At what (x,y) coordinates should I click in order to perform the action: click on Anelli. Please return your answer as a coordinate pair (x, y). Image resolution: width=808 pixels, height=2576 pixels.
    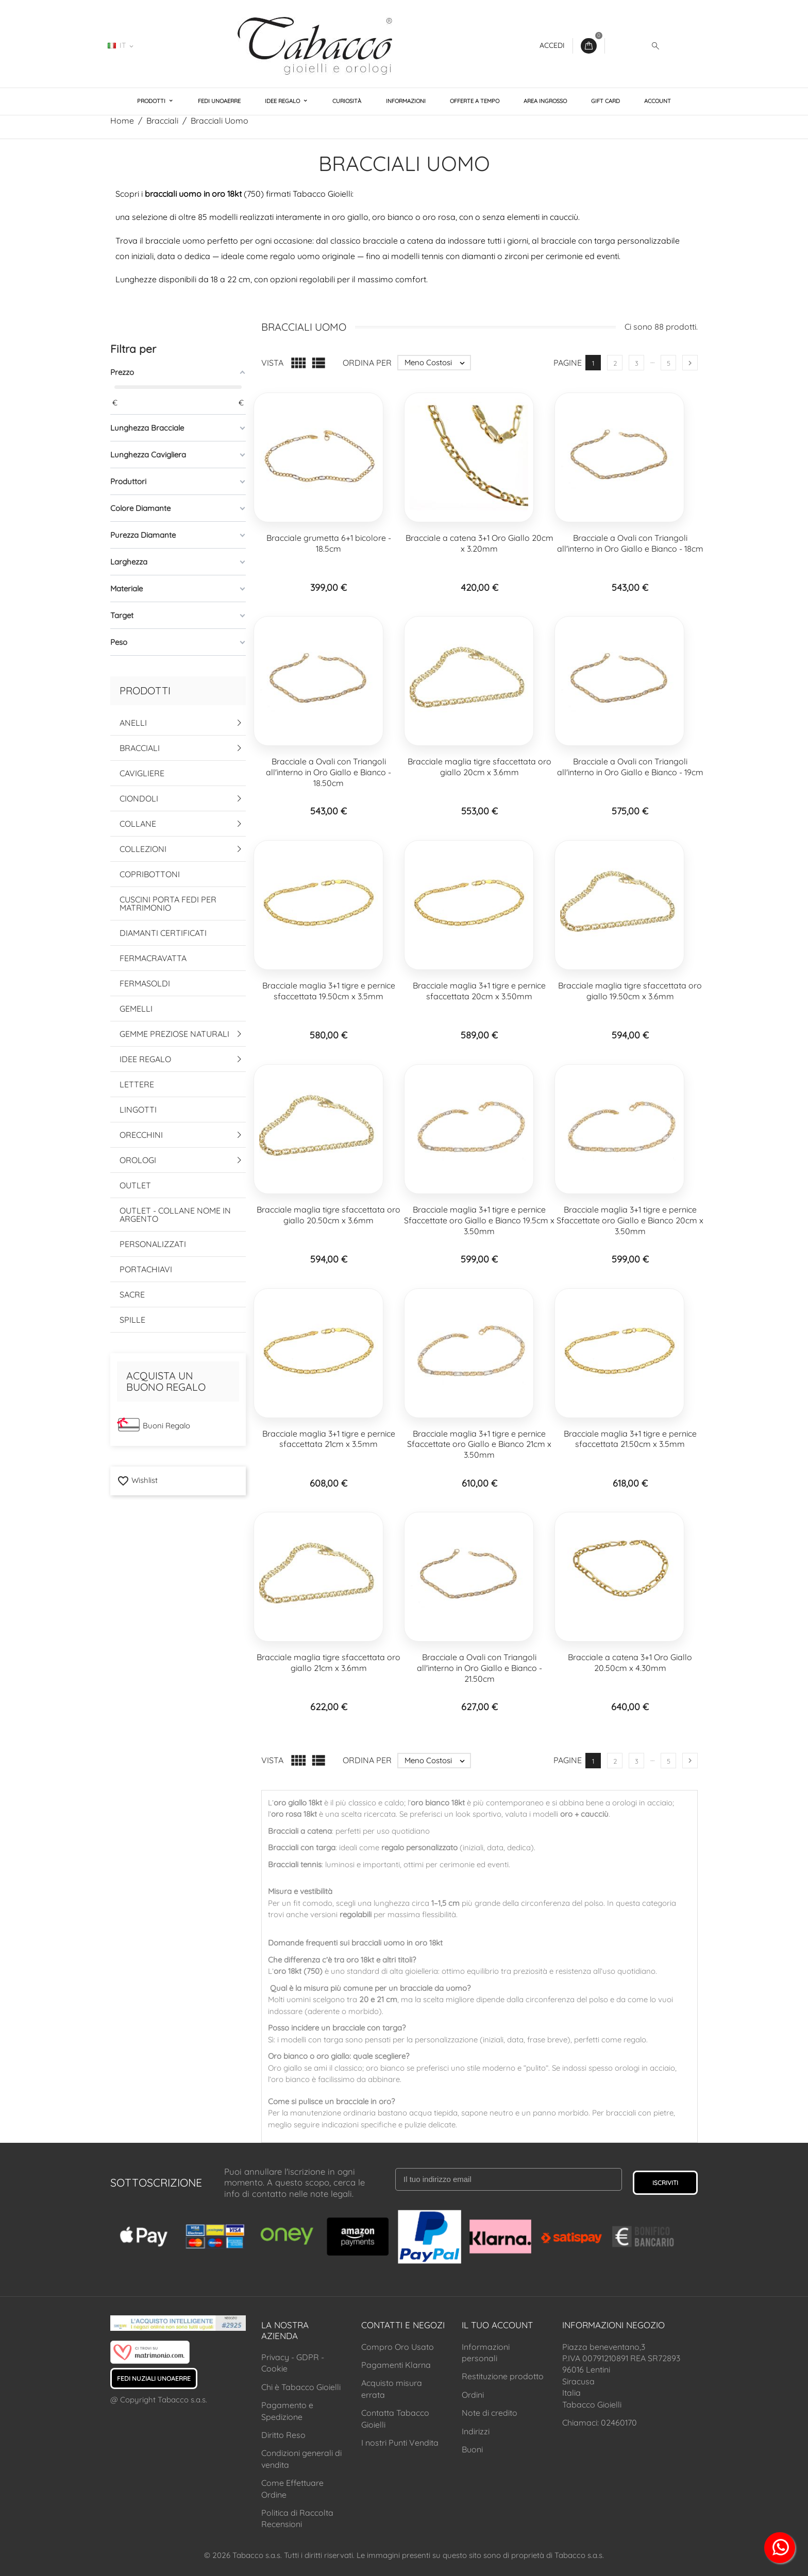
    Looking at the image, I should click on (133, 723).